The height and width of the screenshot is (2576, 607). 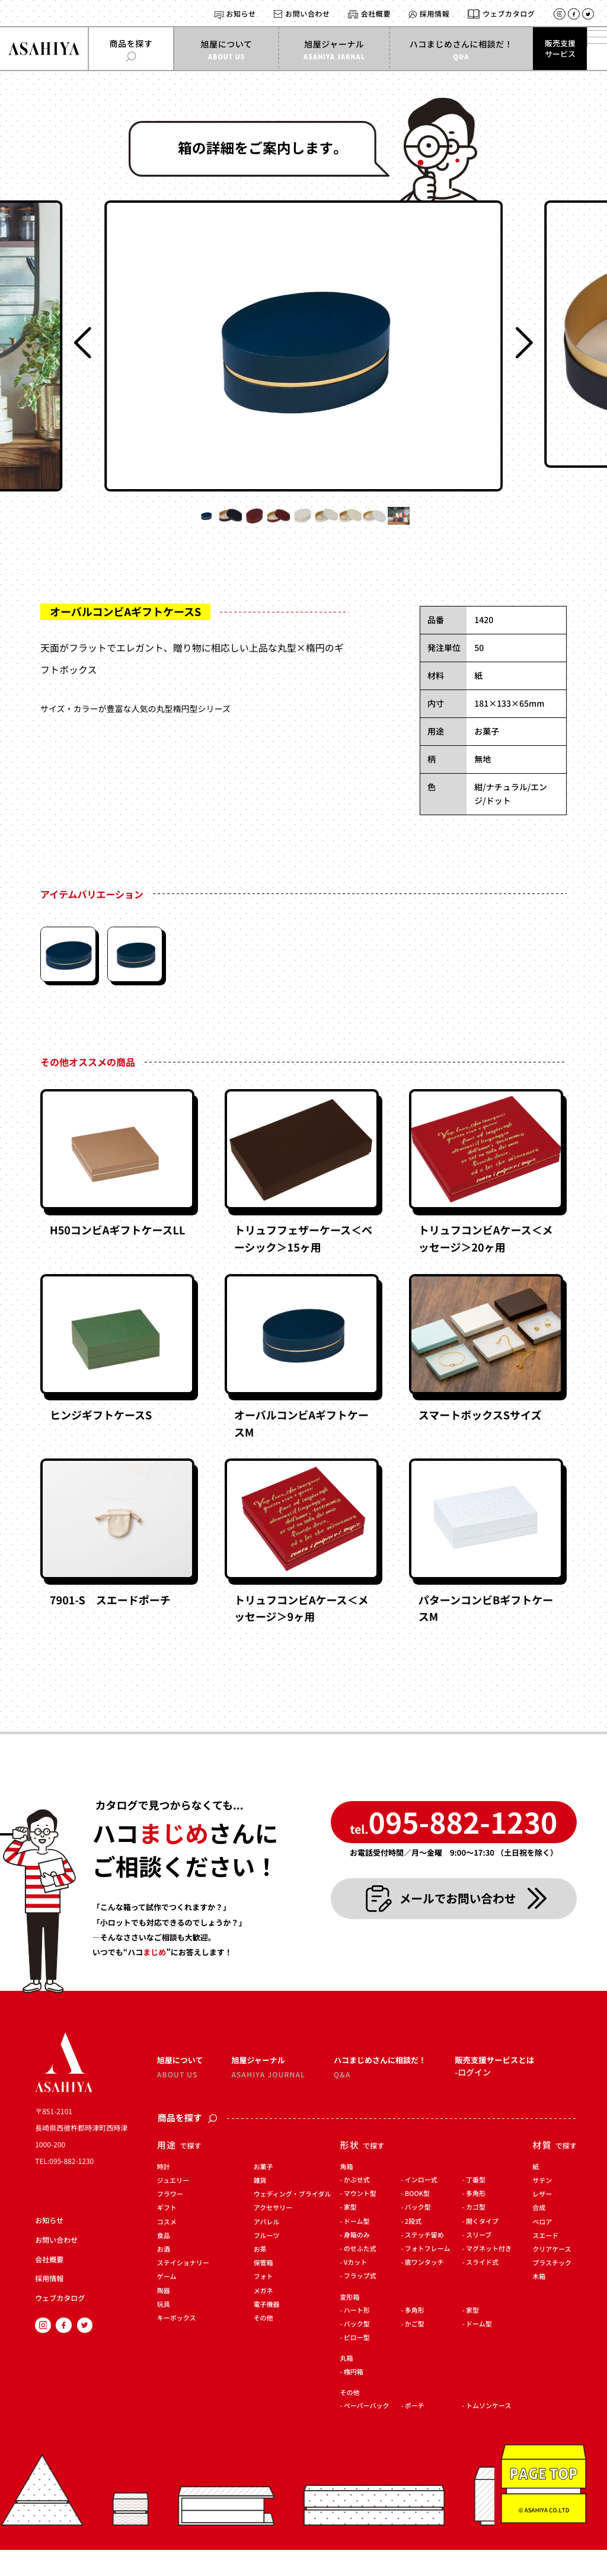 What do you see at coordinates (357, 2261) in the screenshot?
I see `身箱のみ` at bounding box center [357, 2261].